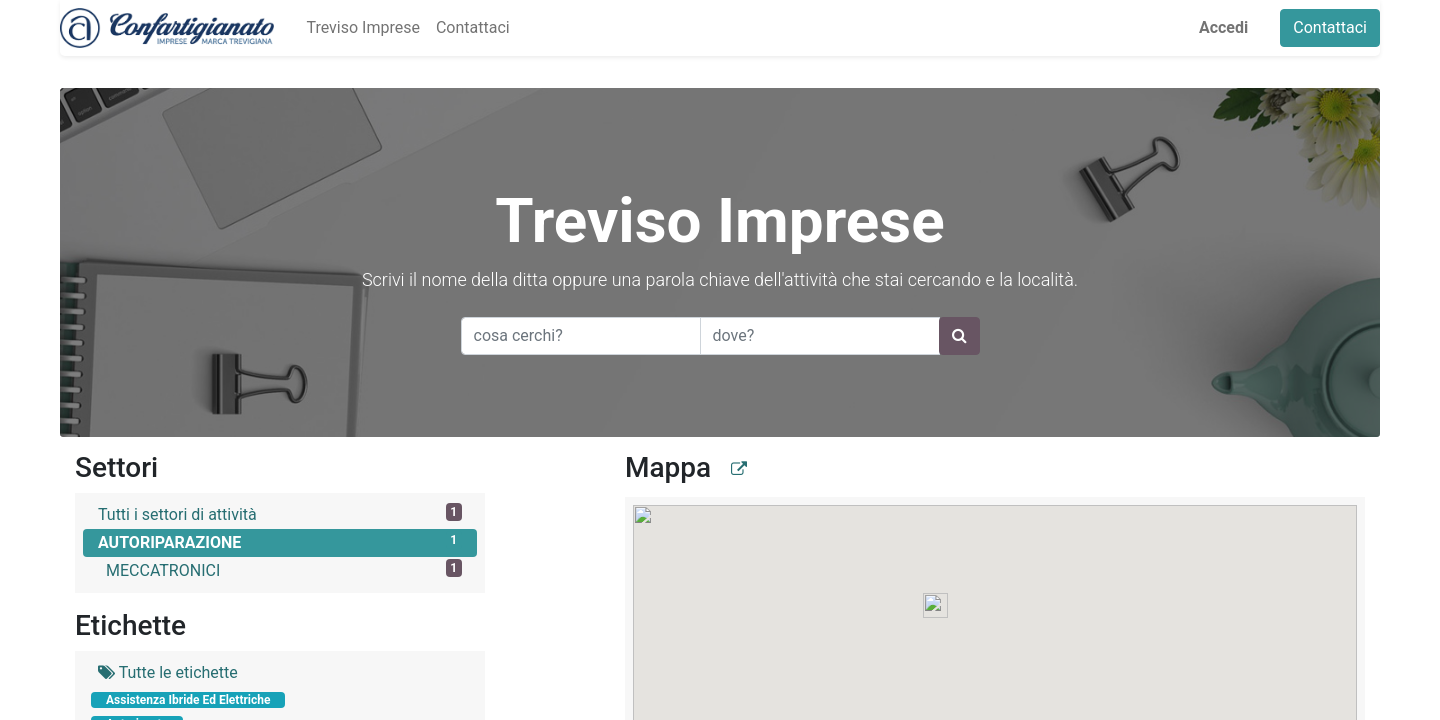 Image resolution: width=1440 pixels, height=720 pixels. What do you see at coordinates (1330, 27) in the screenshot?
I see `Contattaci` at bounding box center [1330, 27].